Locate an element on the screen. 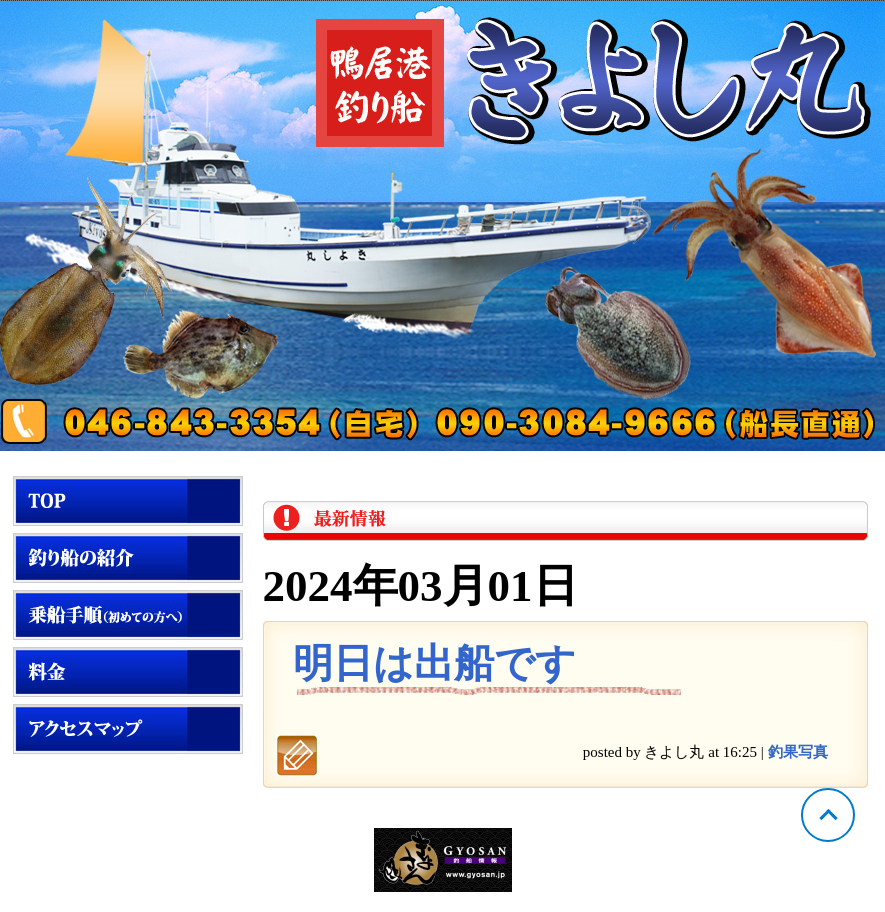 Image resolution: width=885 pixels, height=912 pixels. 釣果写真 is located at coordinates (798, 752).